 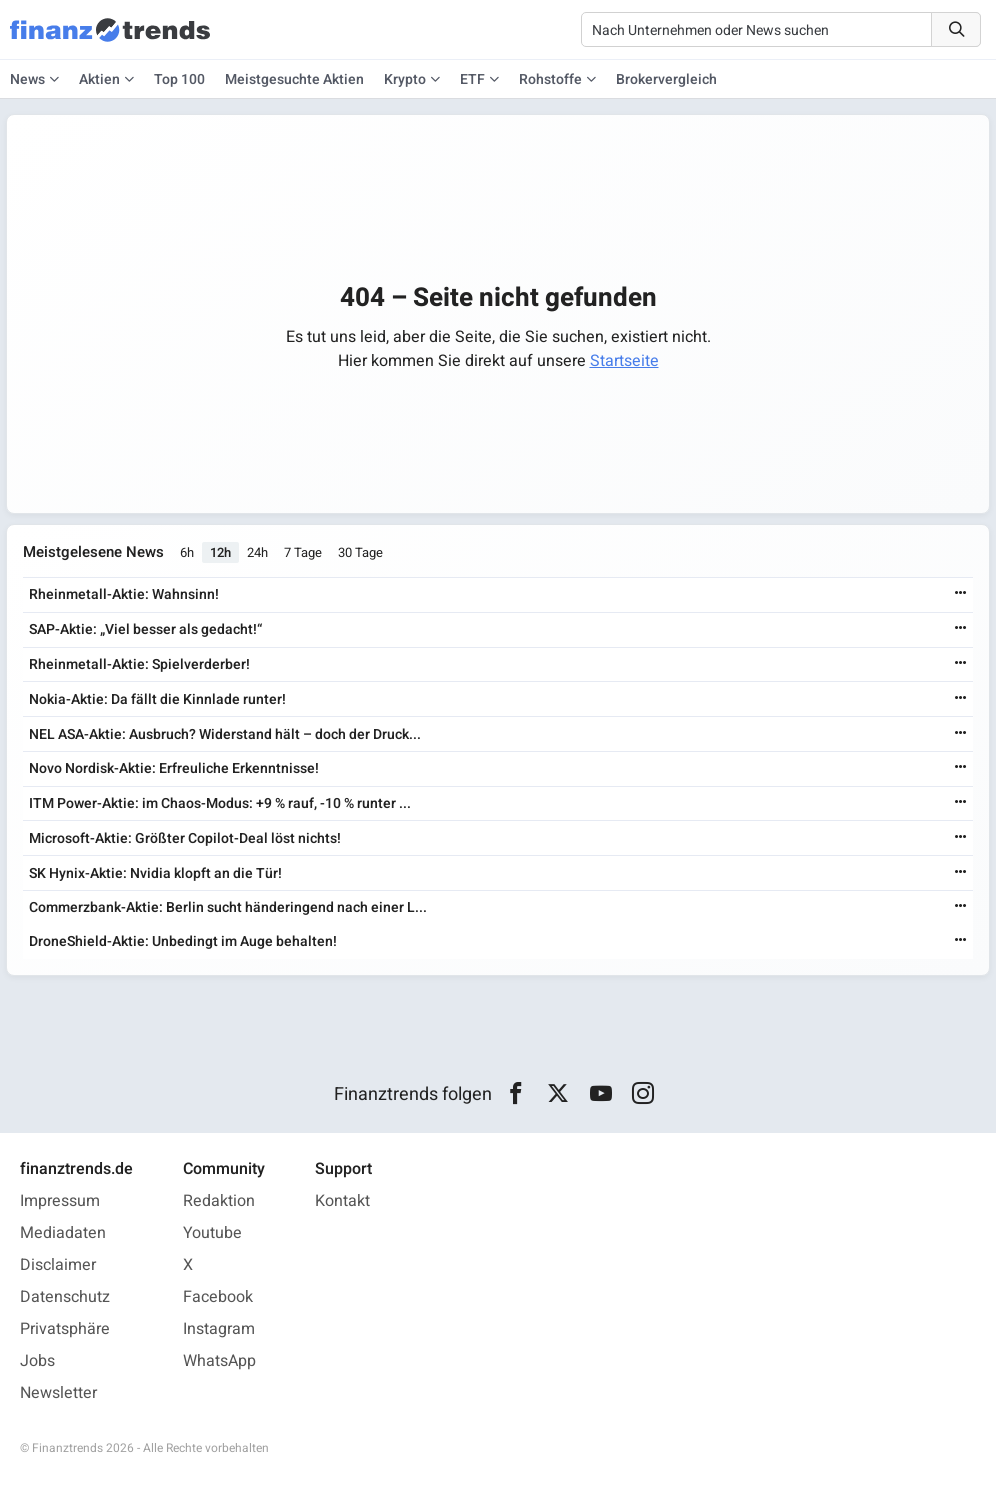 I want to click on [Weiterlesen], so click(x=961, y=594).